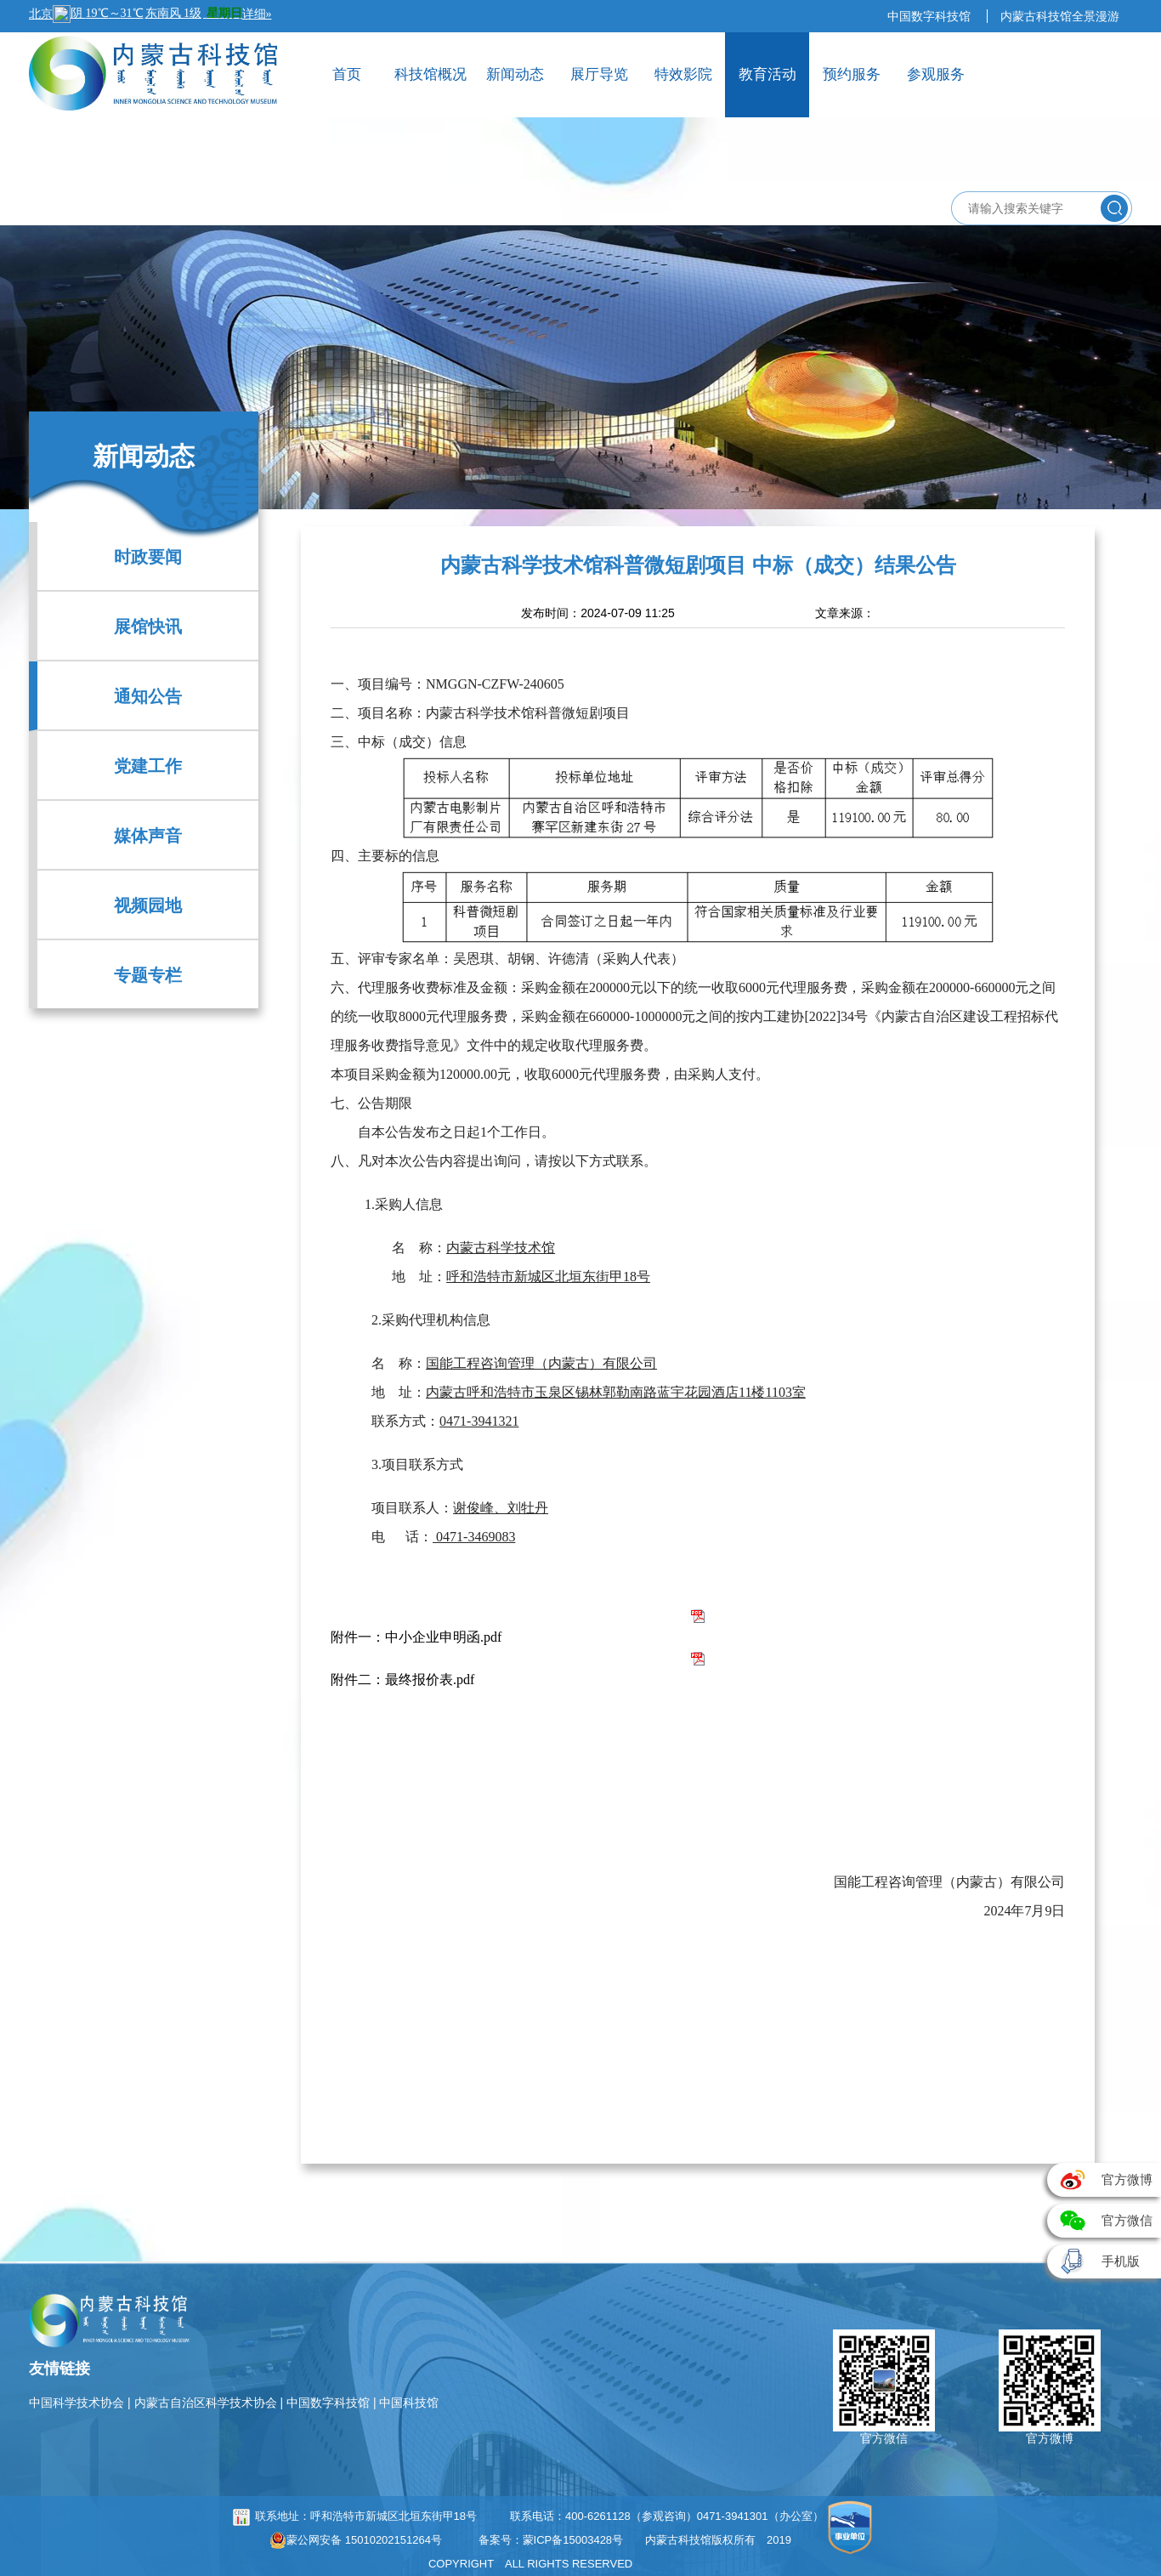 This screenshot has height=2576, width=1161. I want to click on 官方微博, so click(1049, 2438).